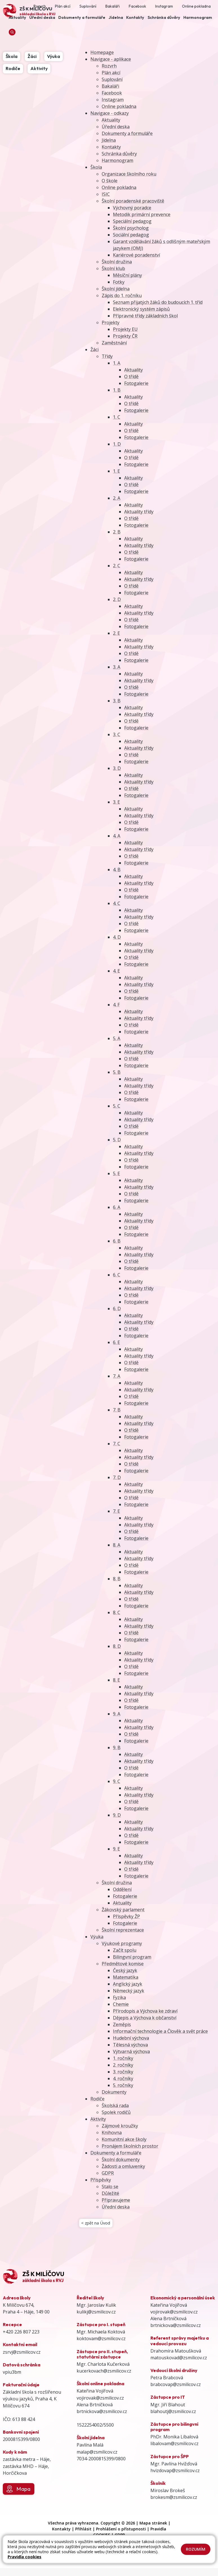 The height and width of the screenshot is (2576, 218). Describe the element at coordinates (131, 2051) in the screenshot. I see `Výtvarná výchova` at that location.